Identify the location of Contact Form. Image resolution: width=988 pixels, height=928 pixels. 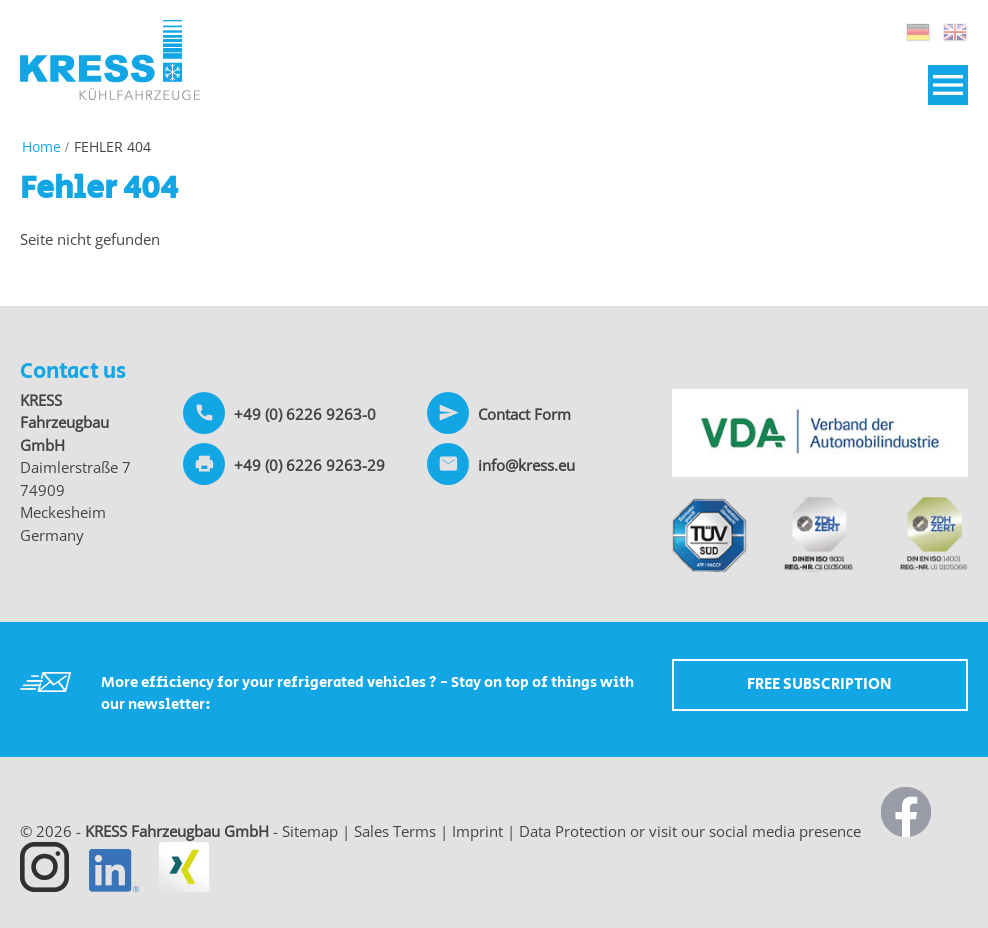
(524, 414).